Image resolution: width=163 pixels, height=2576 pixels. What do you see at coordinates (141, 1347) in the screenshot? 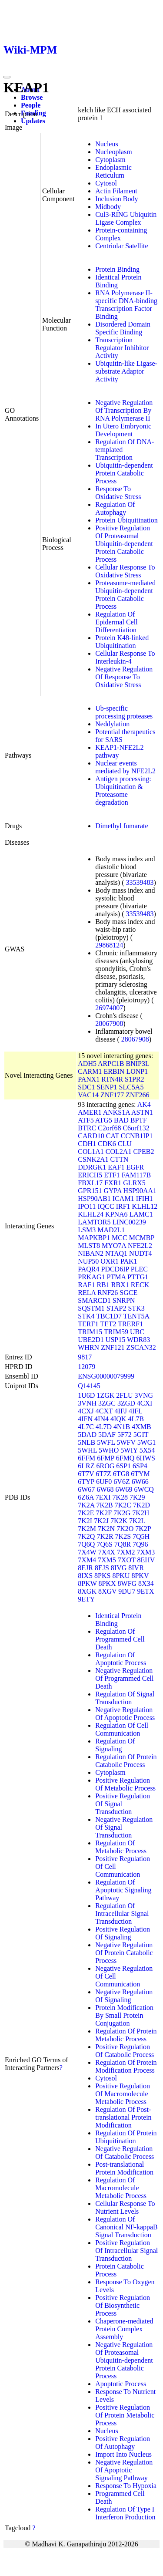
I see `ZSCAN32` at bounding box center [141, 1347].